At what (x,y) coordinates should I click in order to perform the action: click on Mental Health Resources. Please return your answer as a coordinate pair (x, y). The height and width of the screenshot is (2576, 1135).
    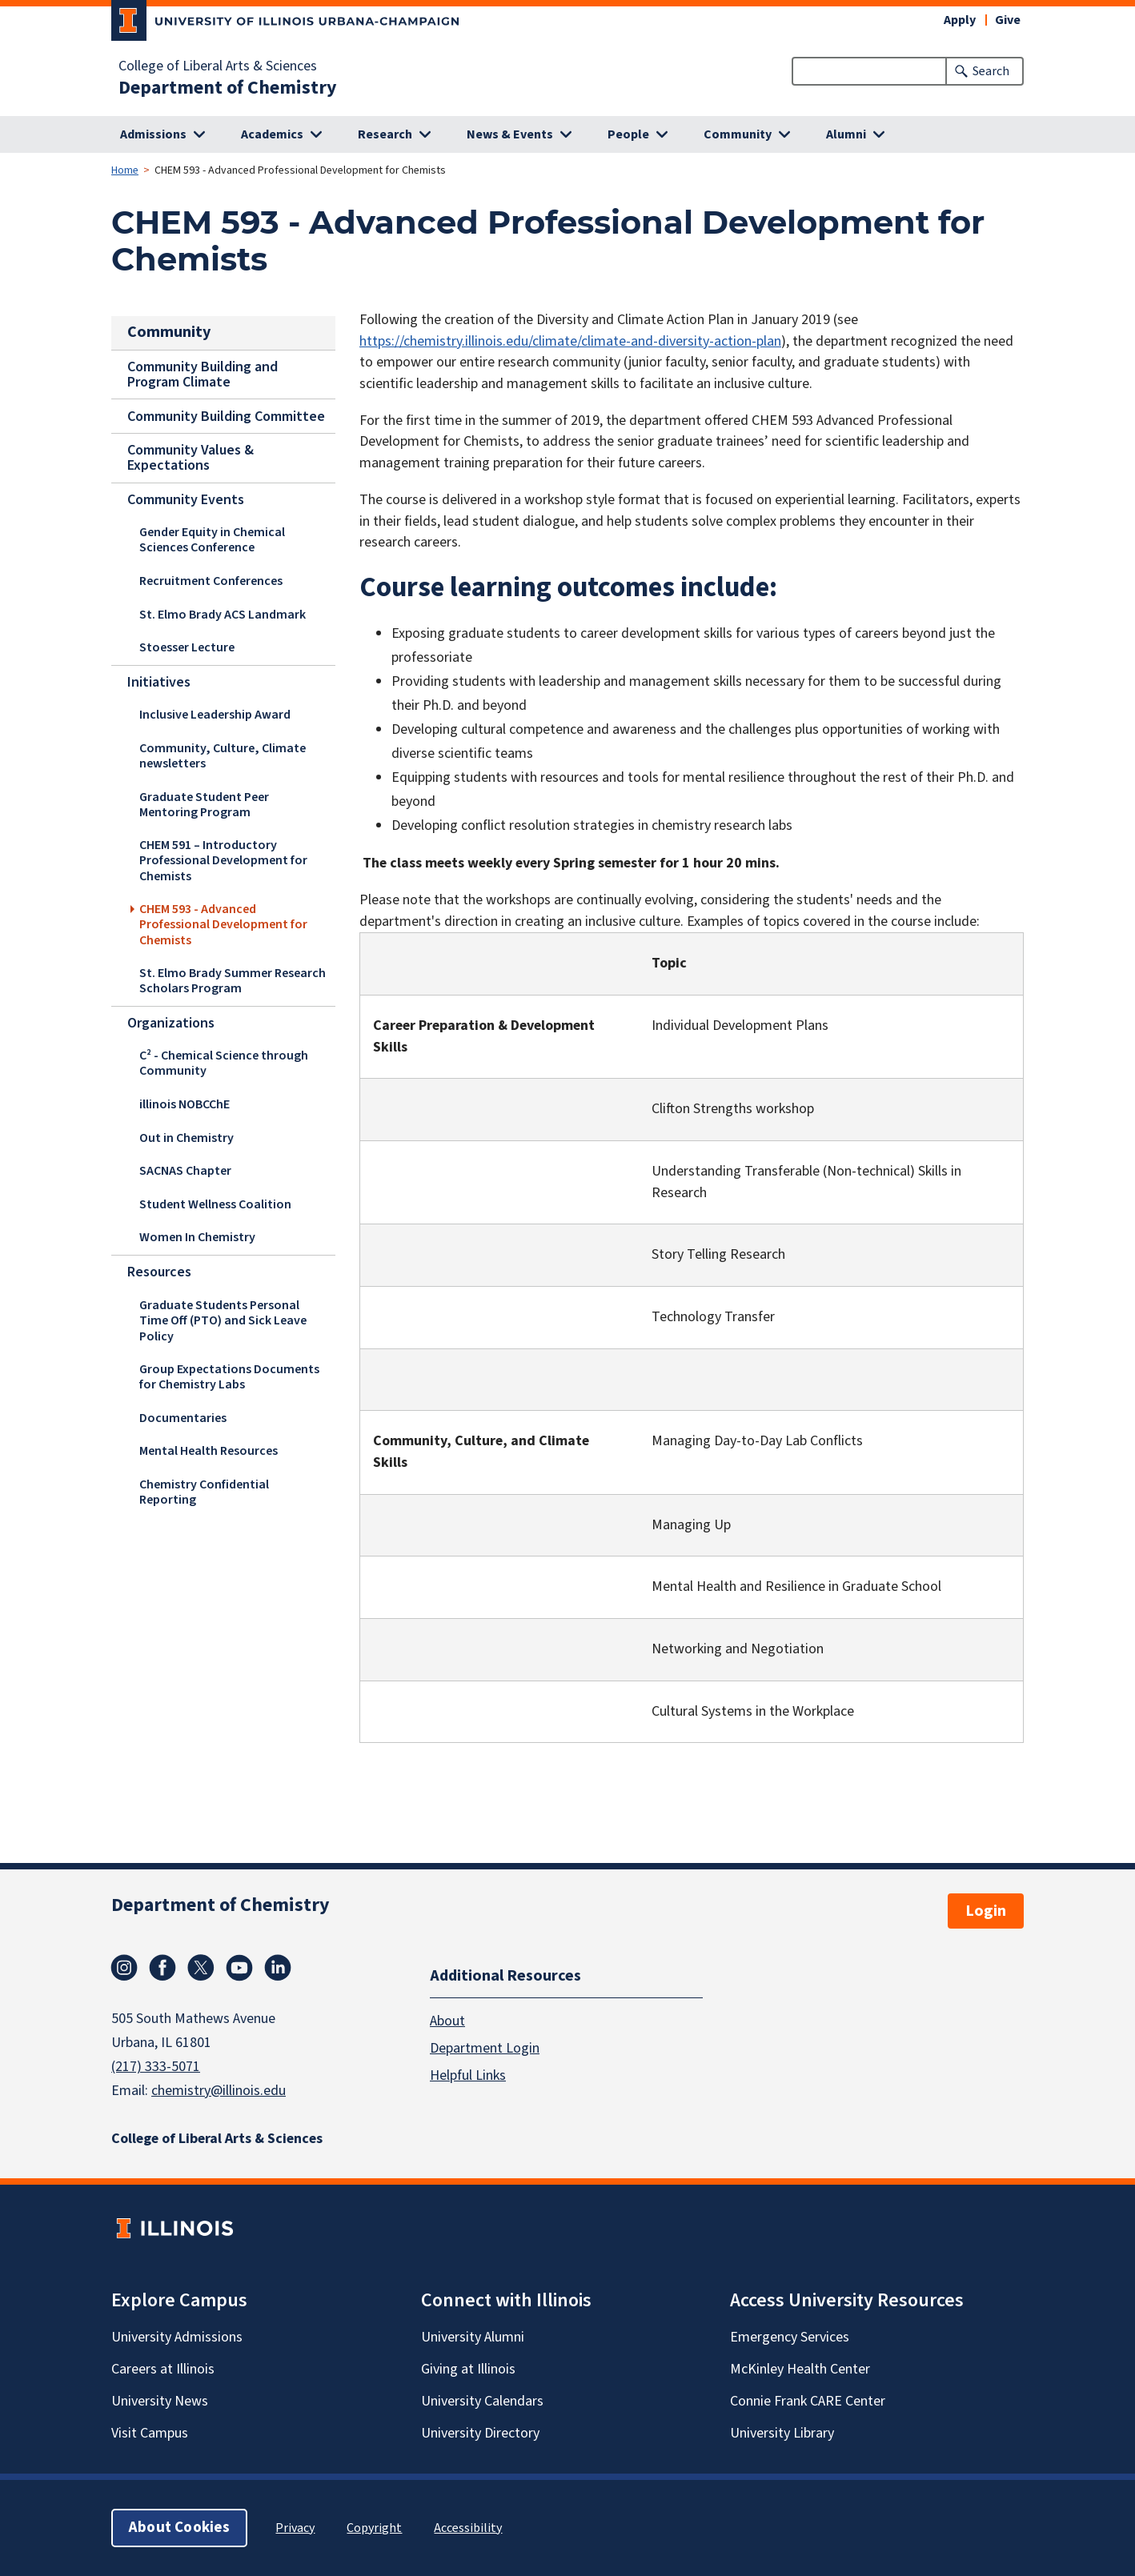
    Looking at the image, I should click on (208, 1451).